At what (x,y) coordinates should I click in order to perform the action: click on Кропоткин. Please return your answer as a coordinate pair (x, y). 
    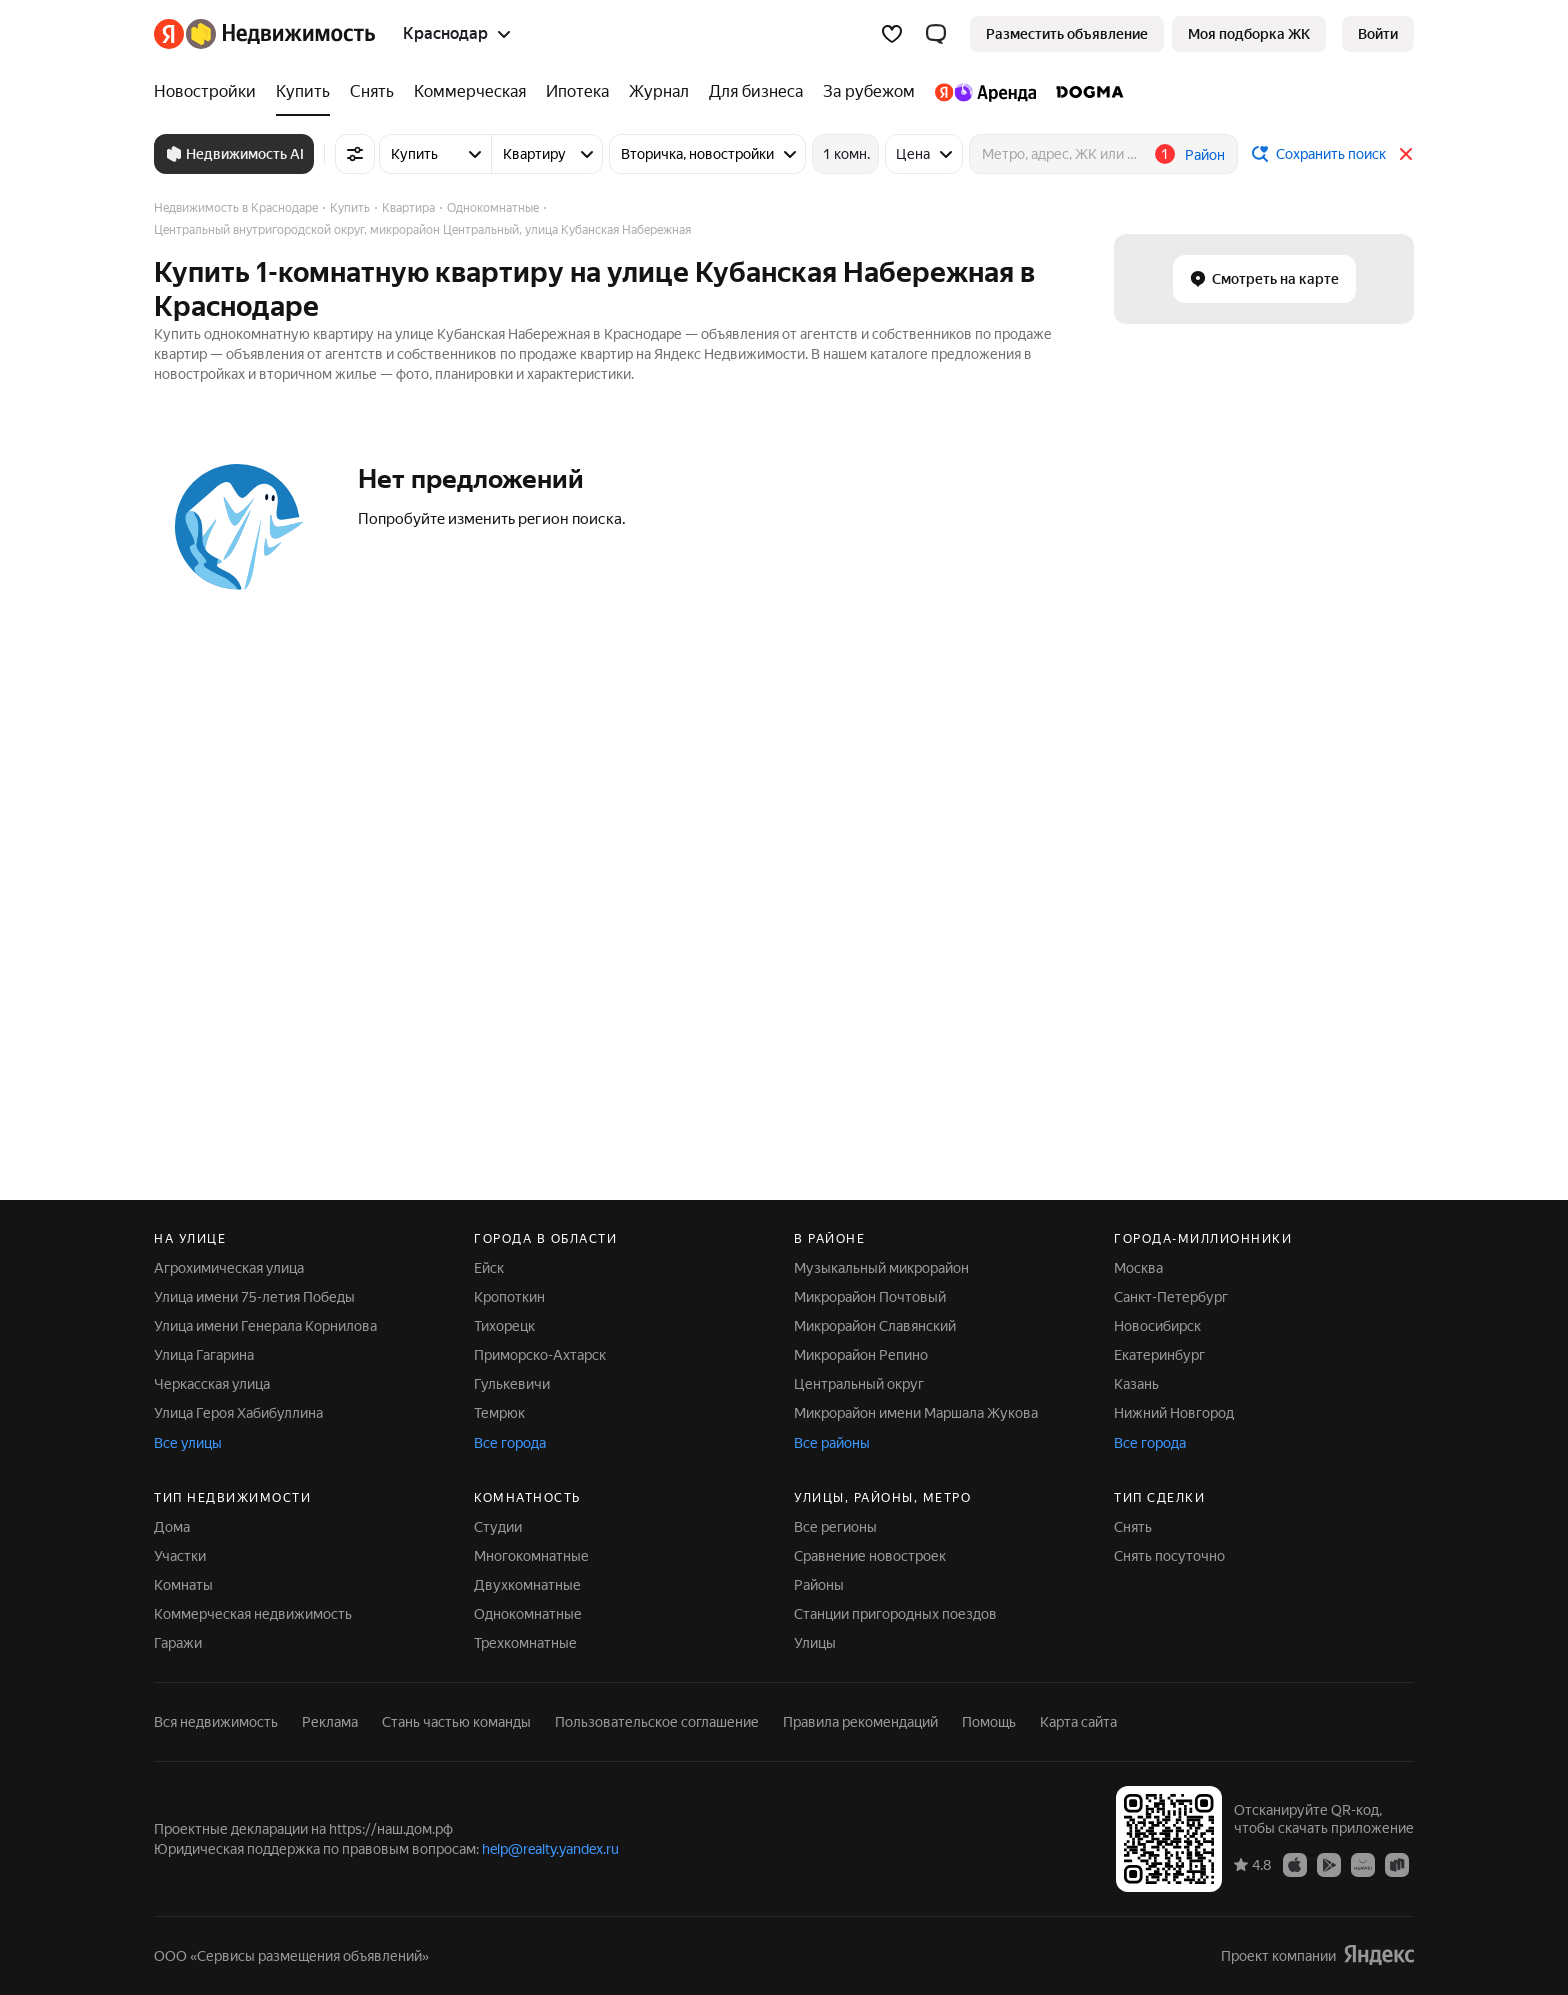
    Looking at the image, I should click on (509, 1297).